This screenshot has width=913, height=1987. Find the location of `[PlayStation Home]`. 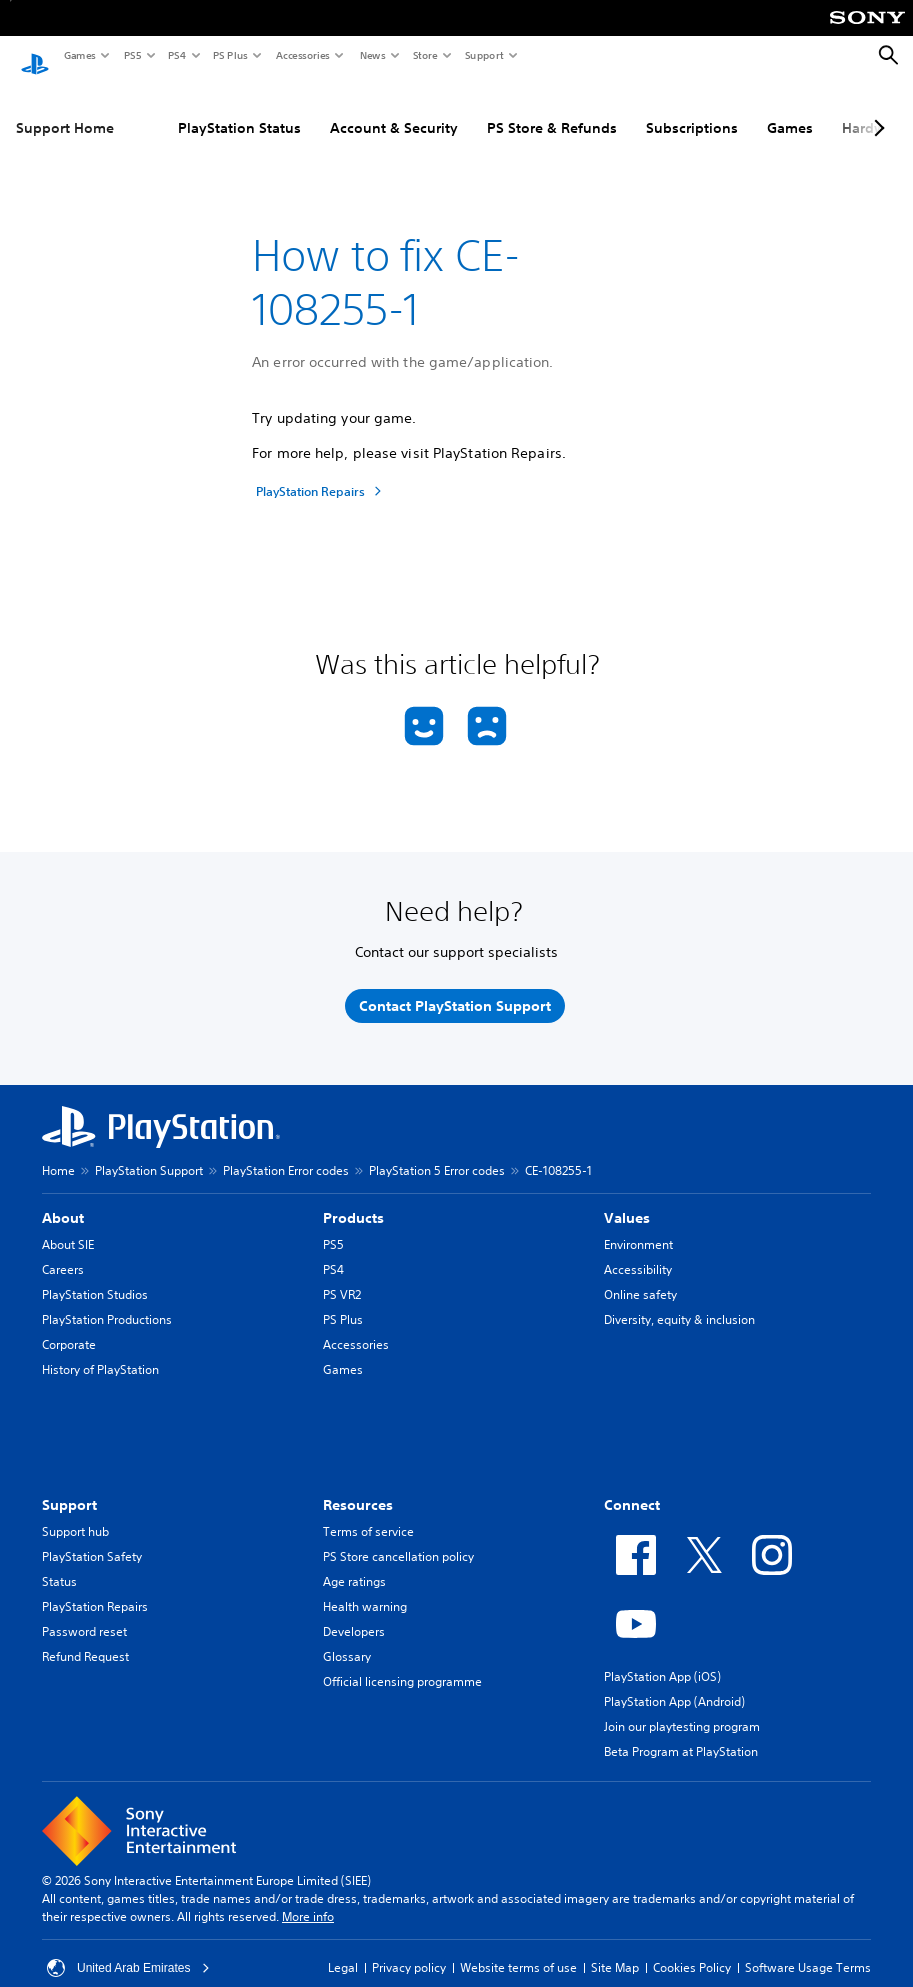

[PlayStation Home] is located at coordinates (35, 56).